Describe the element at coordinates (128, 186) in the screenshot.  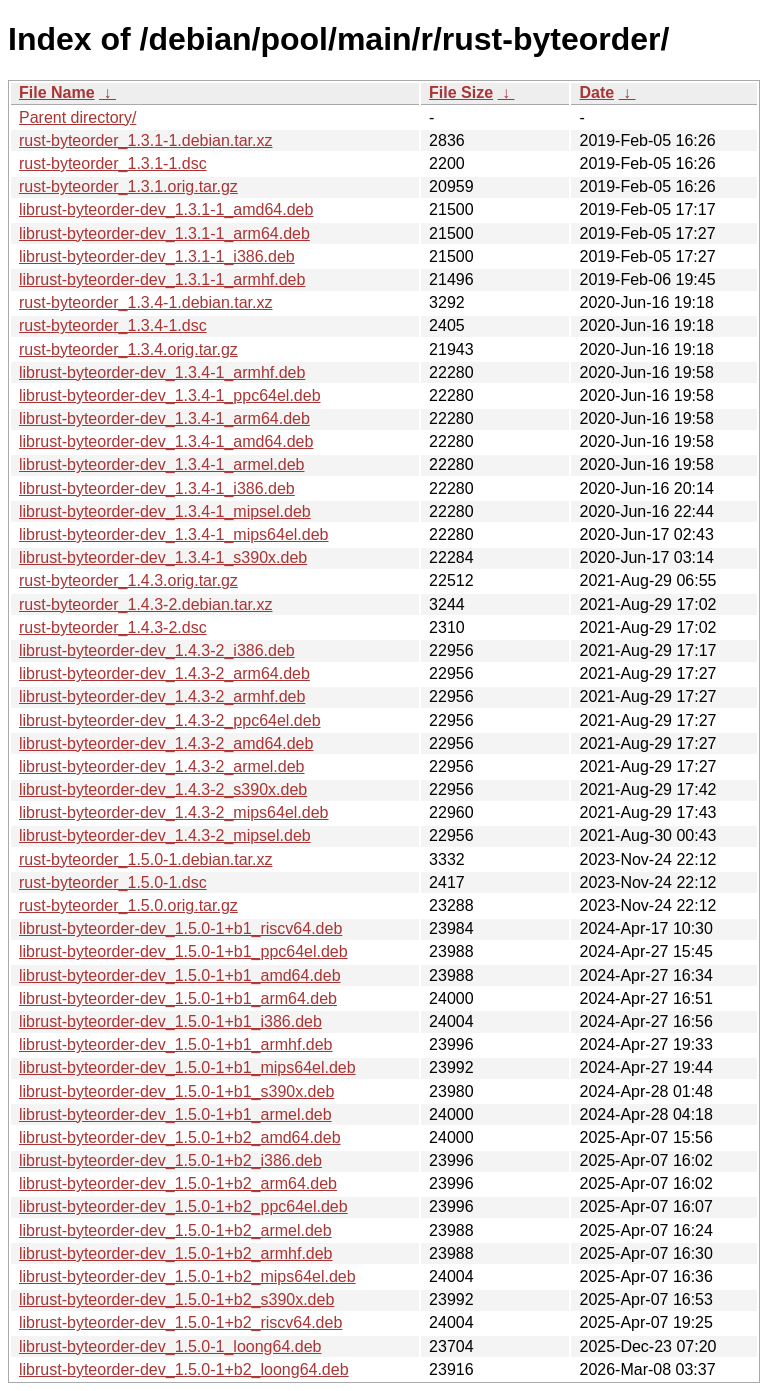
I see `rust-byteorder_1.3.1.orig.tar.gz` at that location.